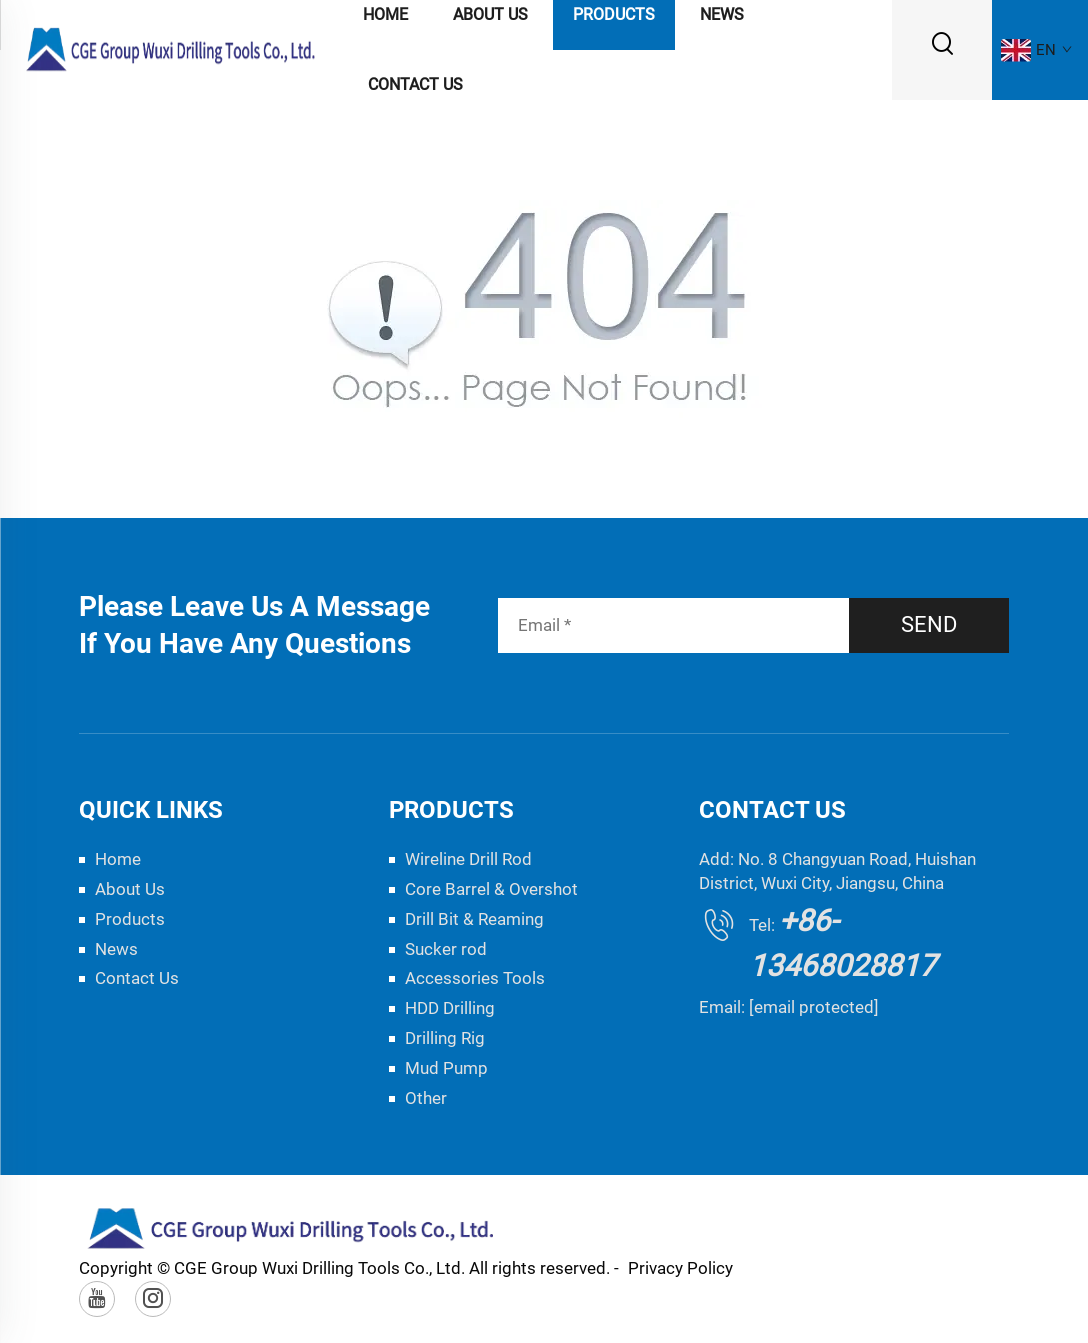 The height and width of the screenshot is (1343, 1088). Describe the element at coordinates (445, 1038) in the screenshot. I see `Drilling Rig` at that location.